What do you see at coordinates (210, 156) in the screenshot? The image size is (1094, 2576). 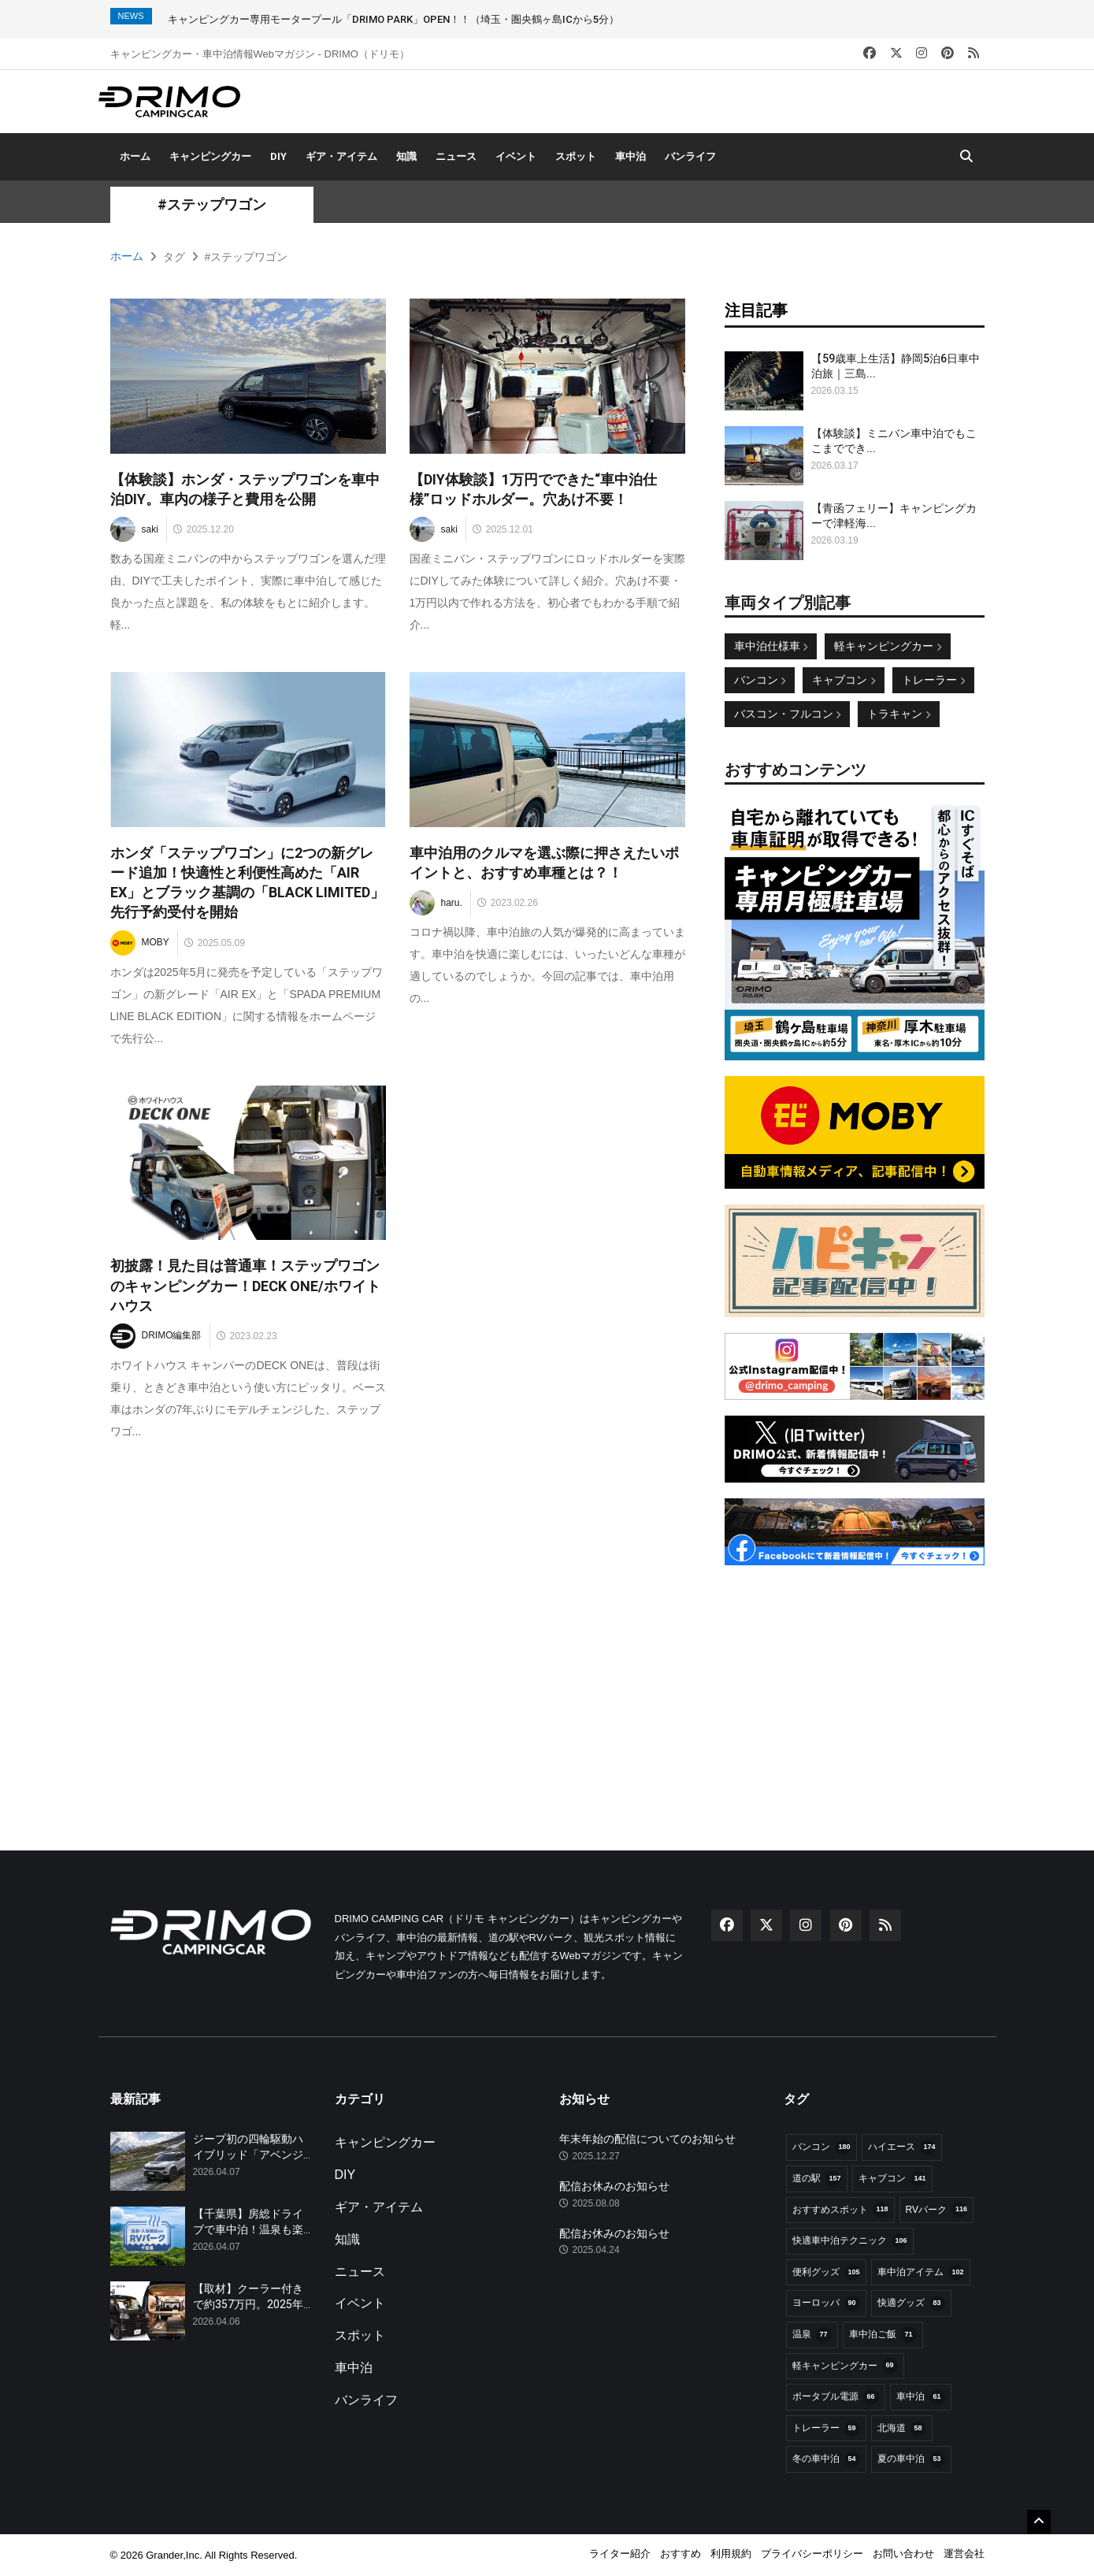 I see `キャンピングカー` at bounding box center [210, 156].